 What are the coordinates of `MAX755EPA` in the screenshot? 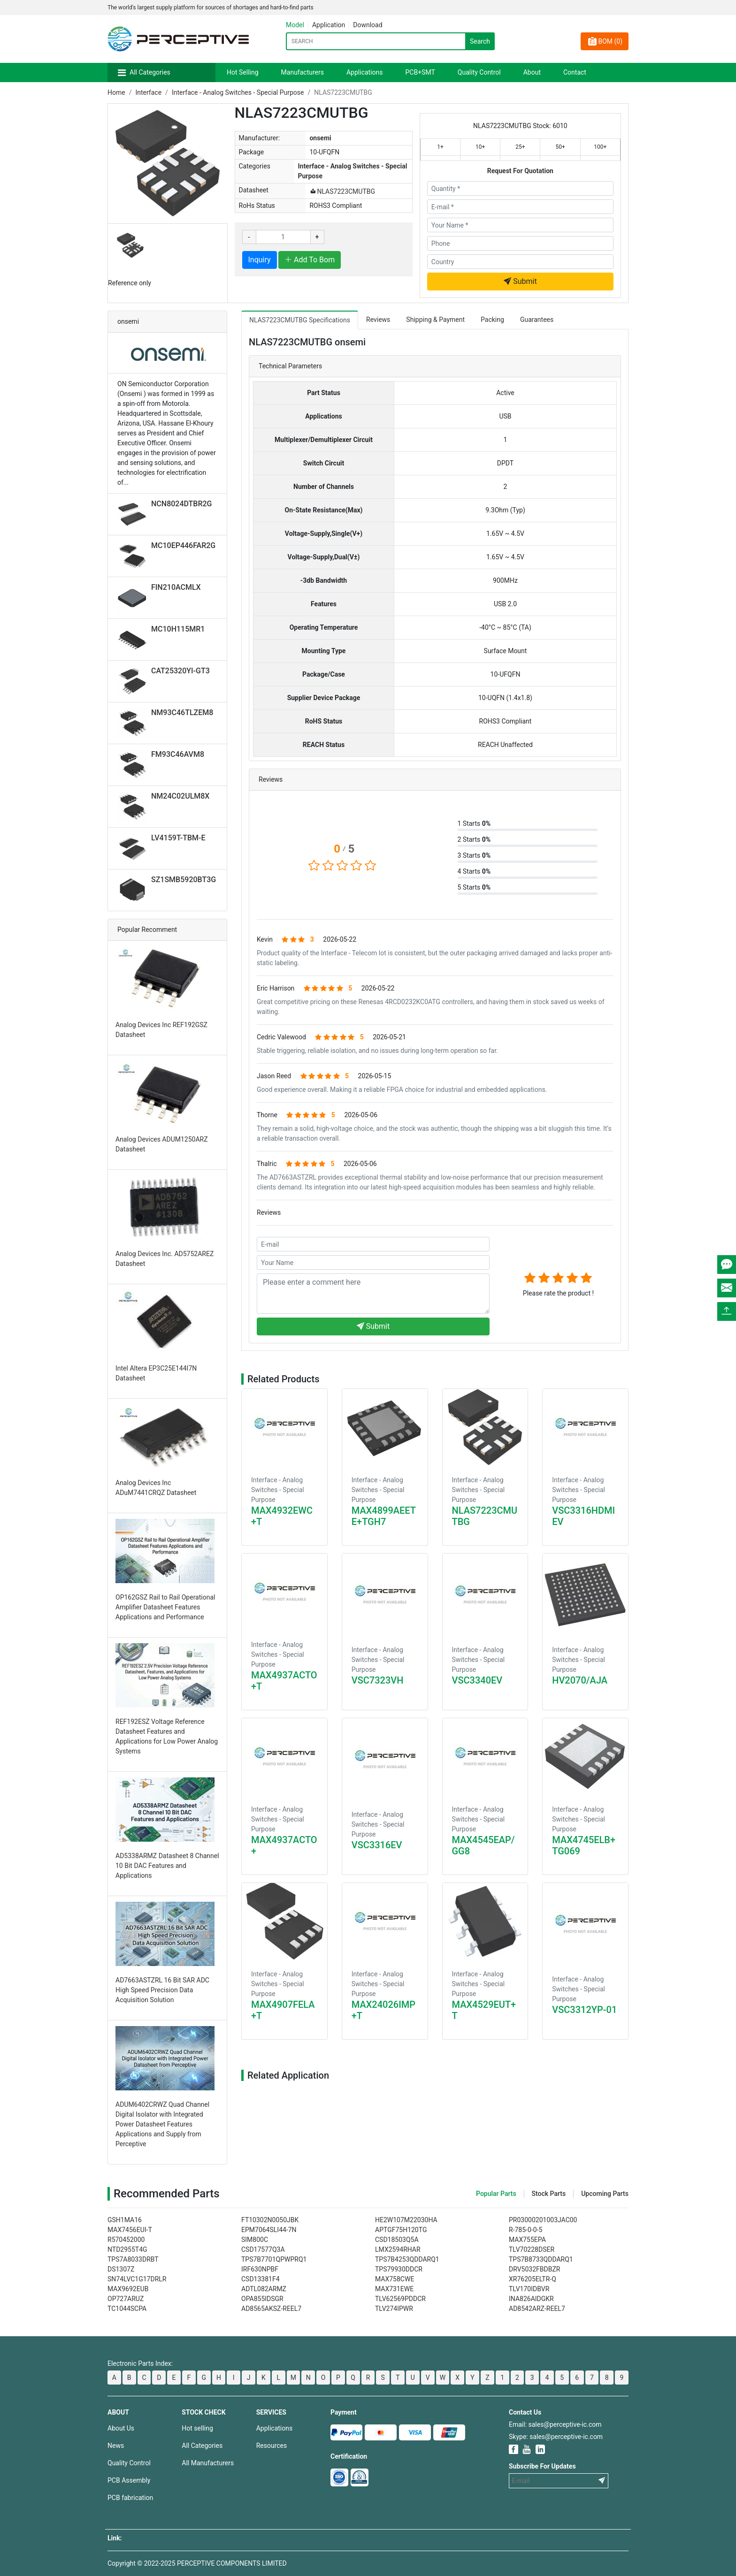 It's located at (527, 2239).